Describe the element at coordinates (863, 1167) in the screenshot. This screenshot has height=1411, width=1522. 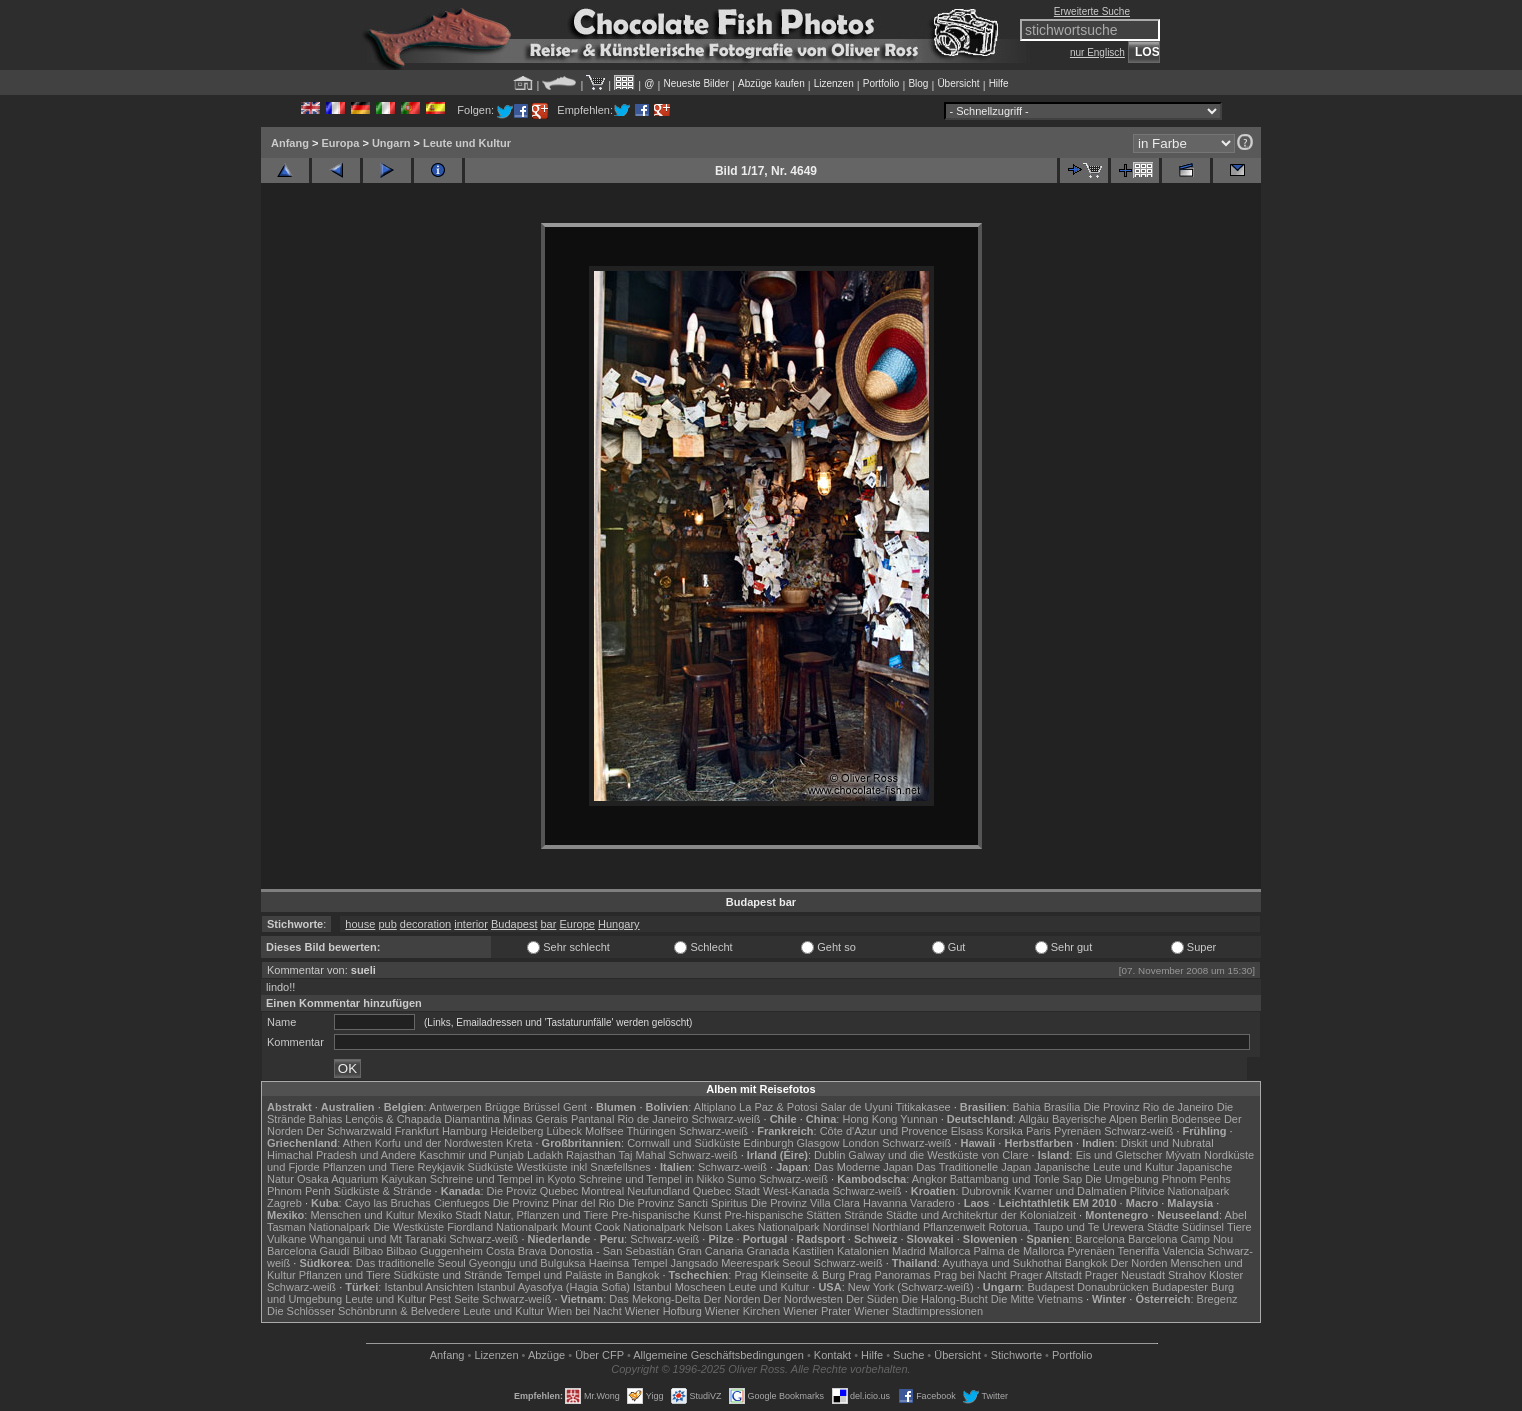
I see `Das Moderne Japan` at that location.